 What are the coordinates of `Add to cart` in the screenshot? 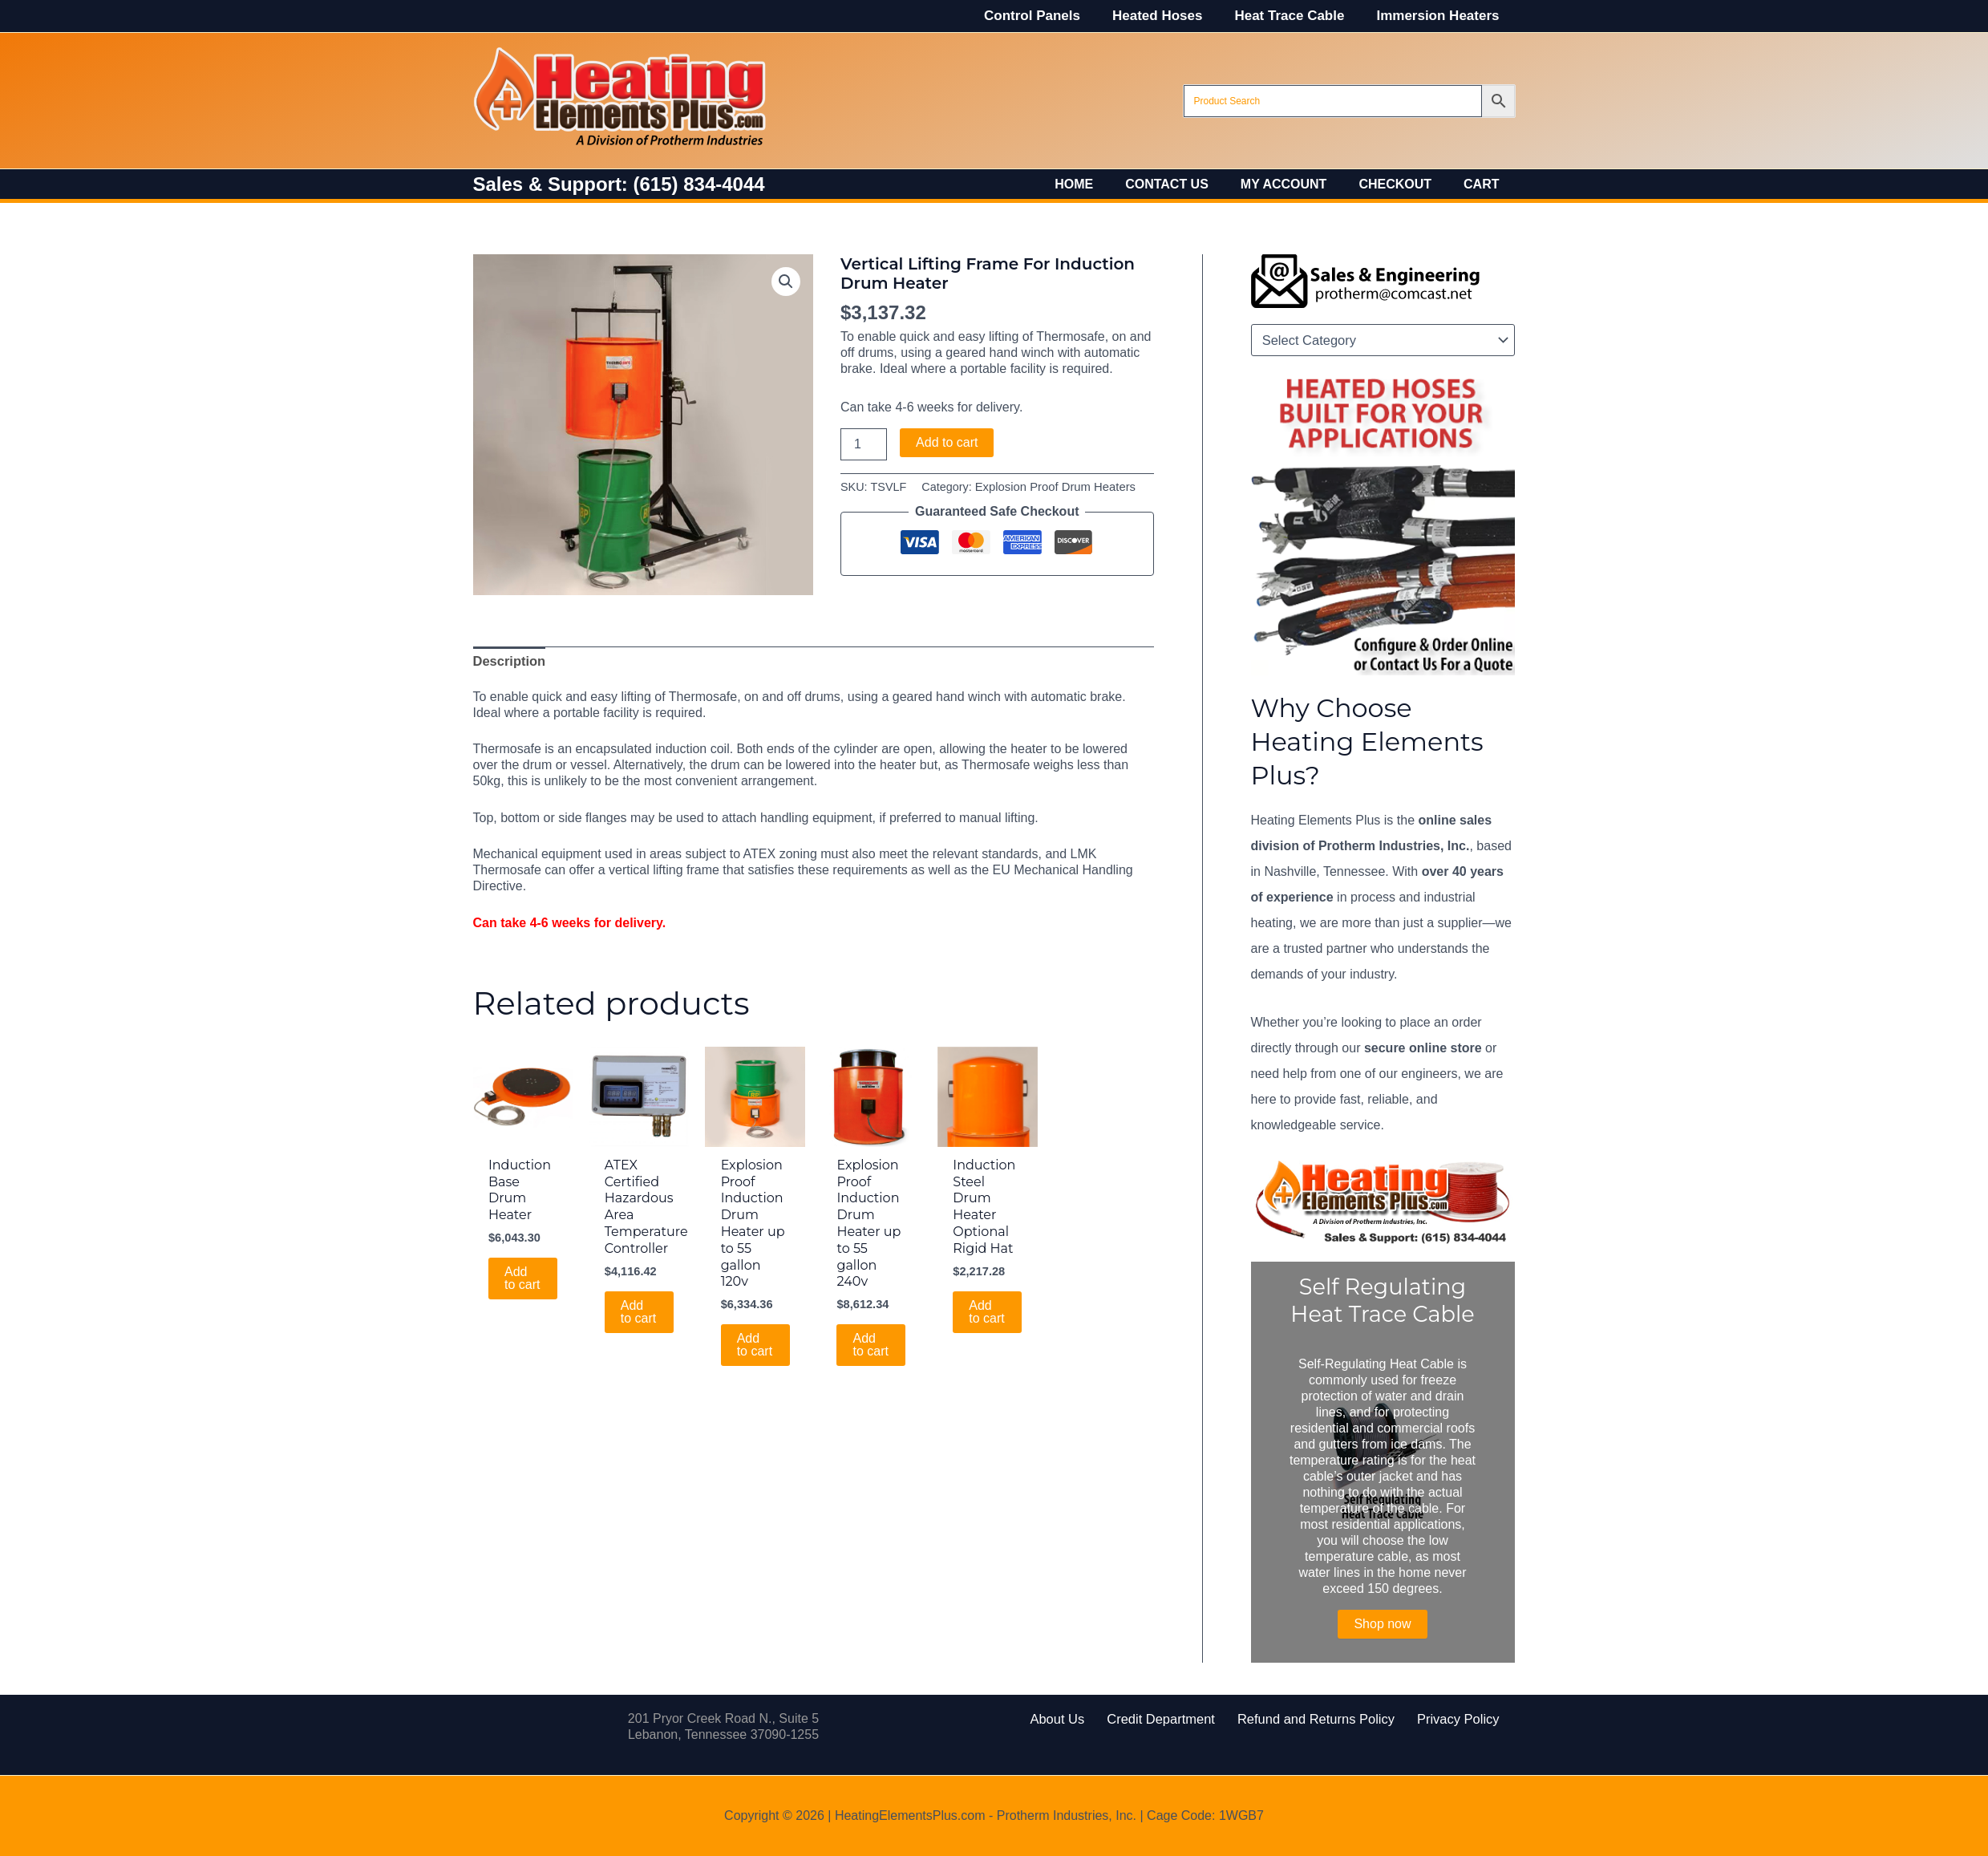 It's located at (947, 442).